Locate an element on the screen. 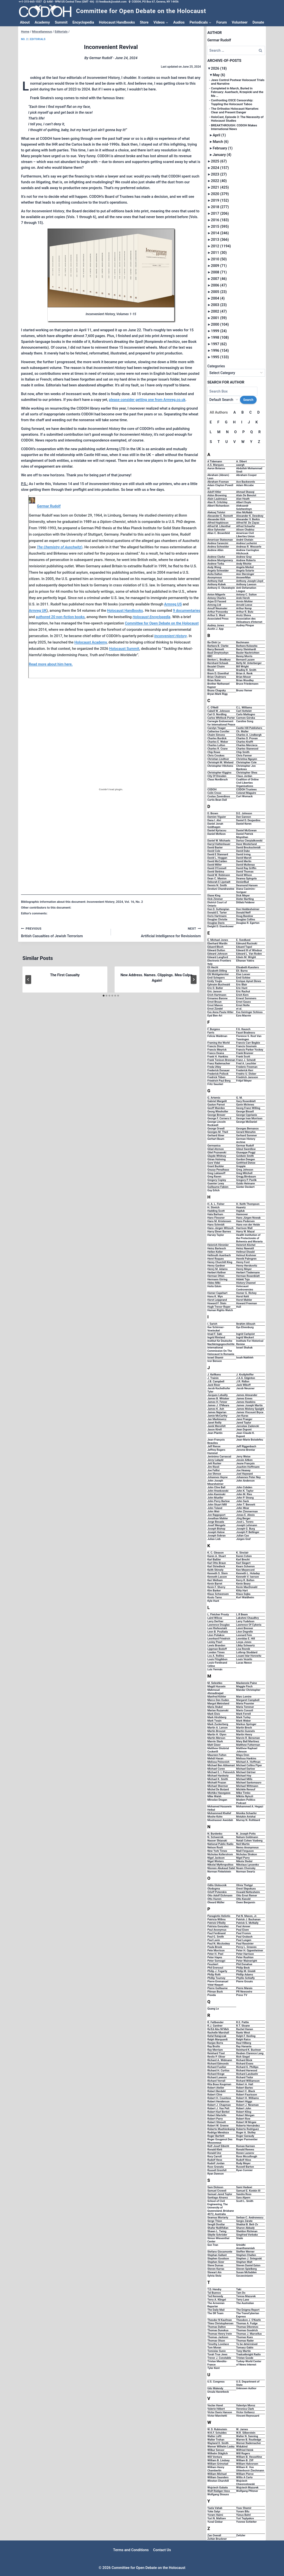  Dick Meyer is located at coordinates (243, 895).